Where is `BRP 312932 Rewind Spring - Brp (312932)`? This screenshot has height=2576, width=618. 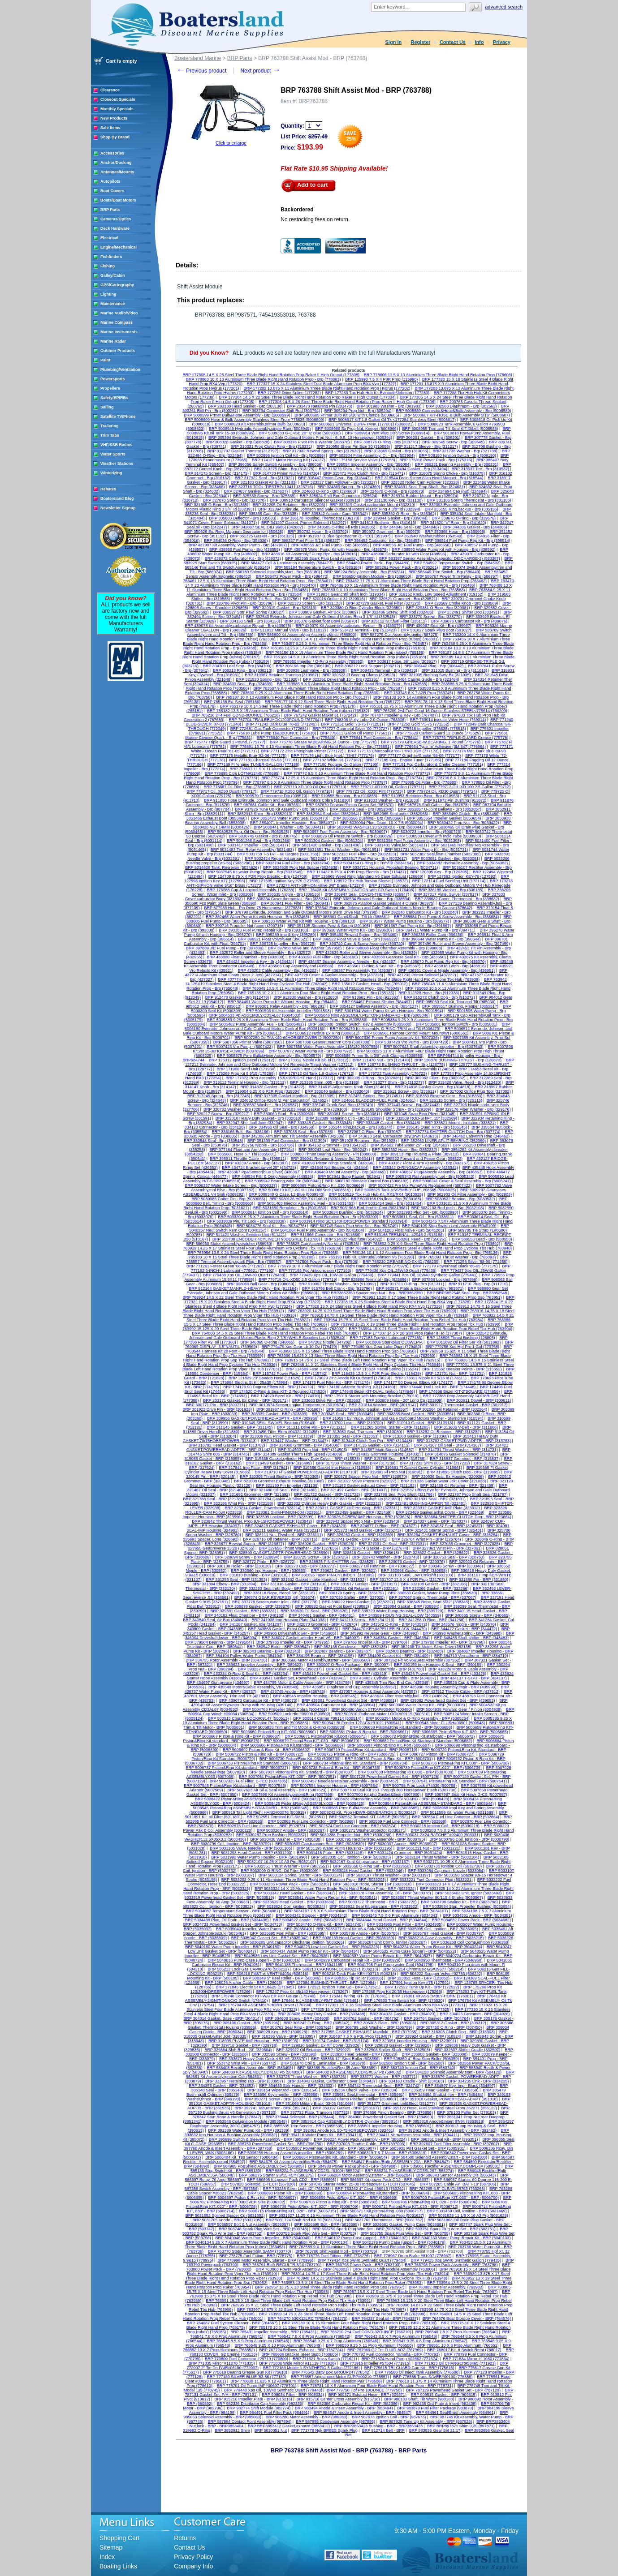
BRP 312932 Rewind Spring - Brp (312932) is located at coordinates (321, 451).